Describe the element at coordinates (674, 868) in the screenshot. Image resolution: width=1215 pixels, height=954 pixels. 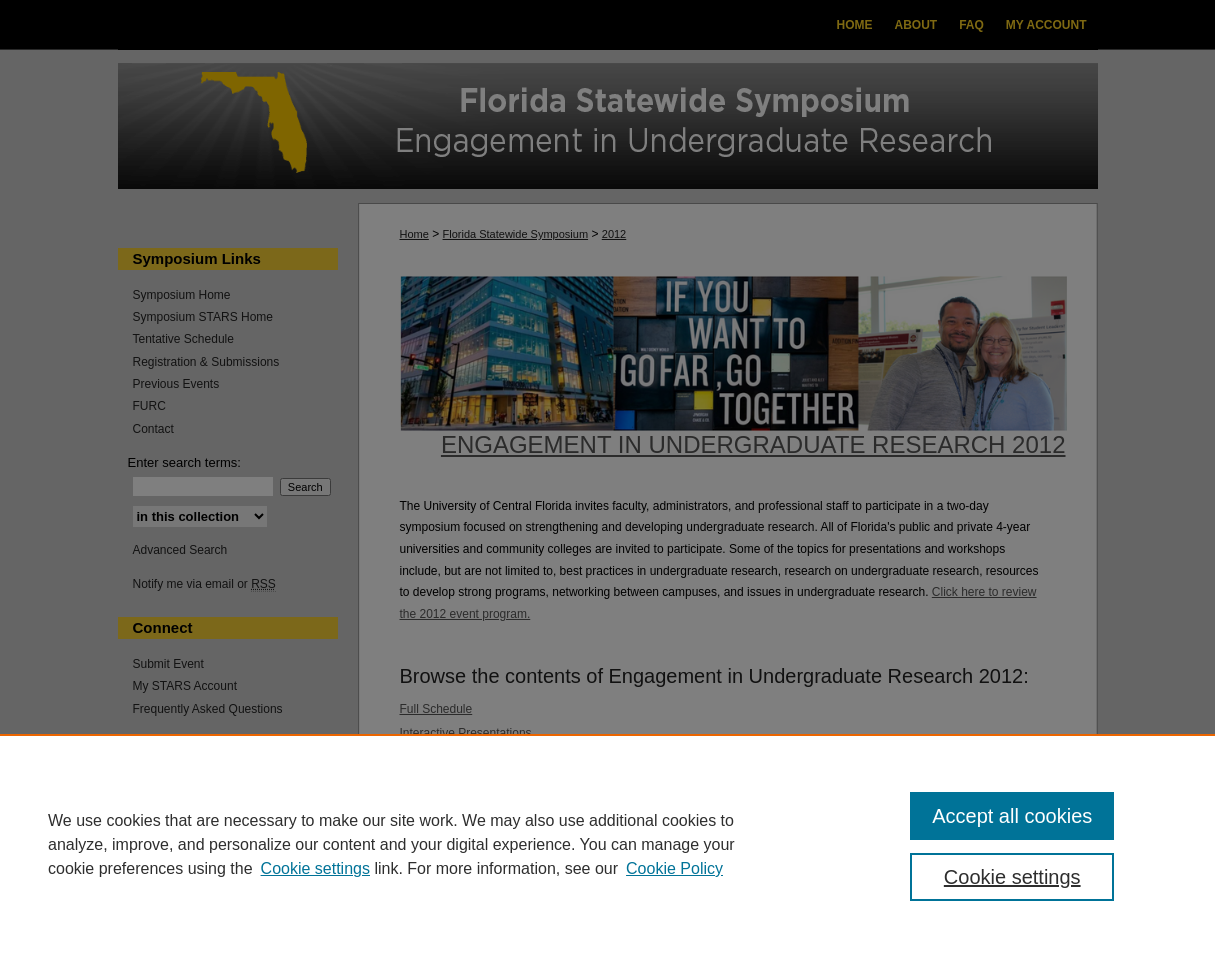
I see `Cookie Policy [Cookie Policy, opens in a new tab]` at that location.